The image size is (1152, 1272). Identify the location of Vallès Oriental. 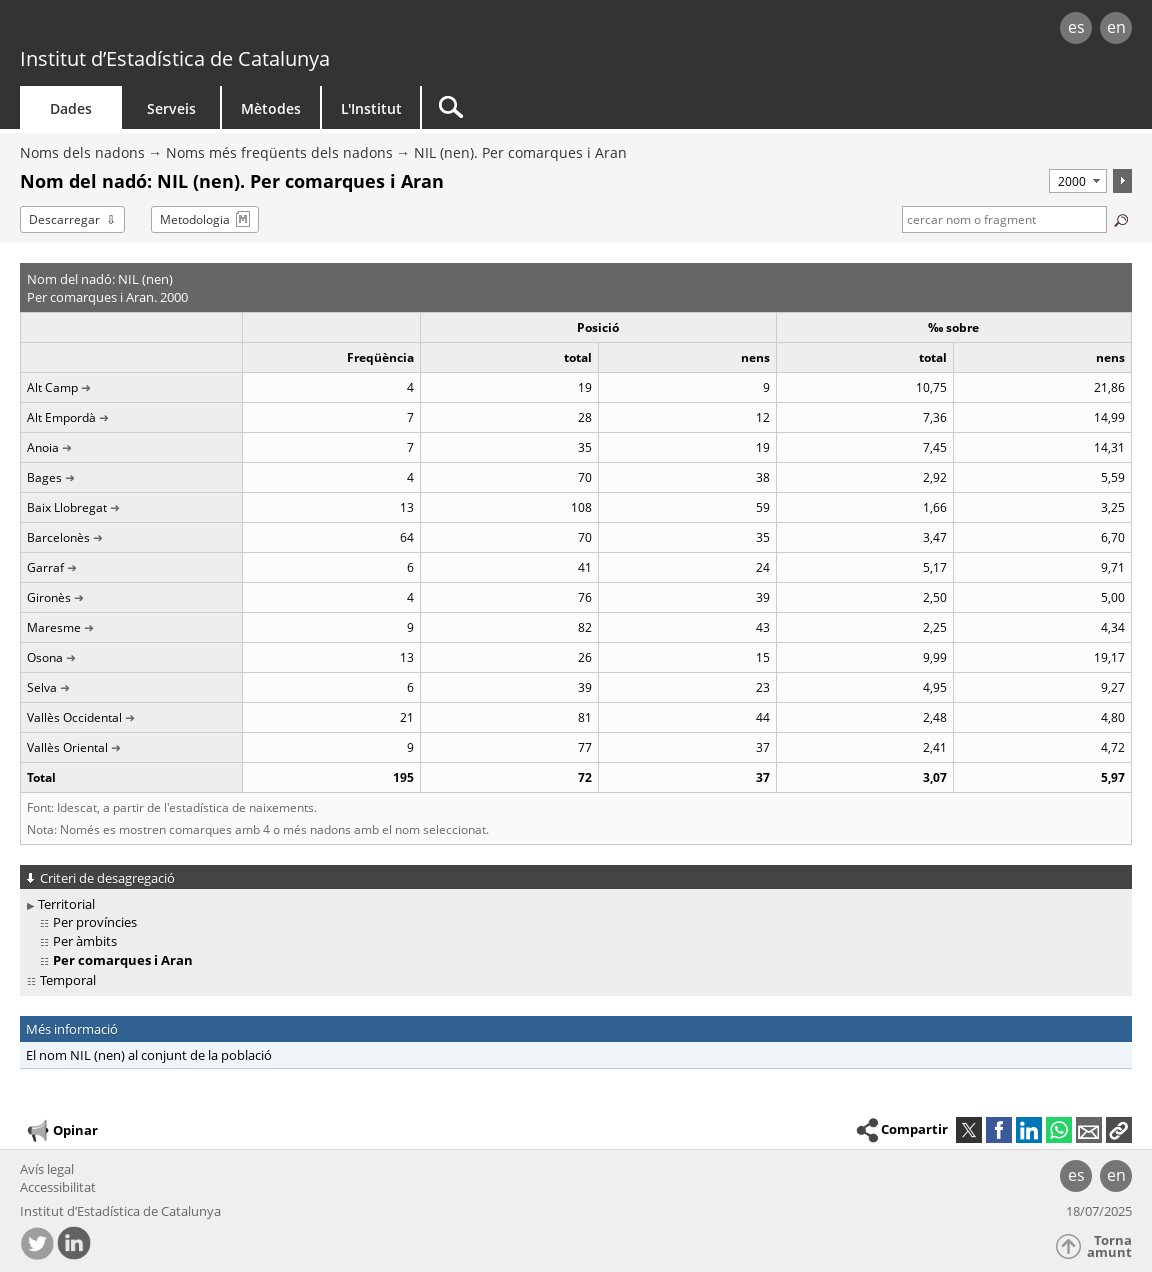
(67, 747).